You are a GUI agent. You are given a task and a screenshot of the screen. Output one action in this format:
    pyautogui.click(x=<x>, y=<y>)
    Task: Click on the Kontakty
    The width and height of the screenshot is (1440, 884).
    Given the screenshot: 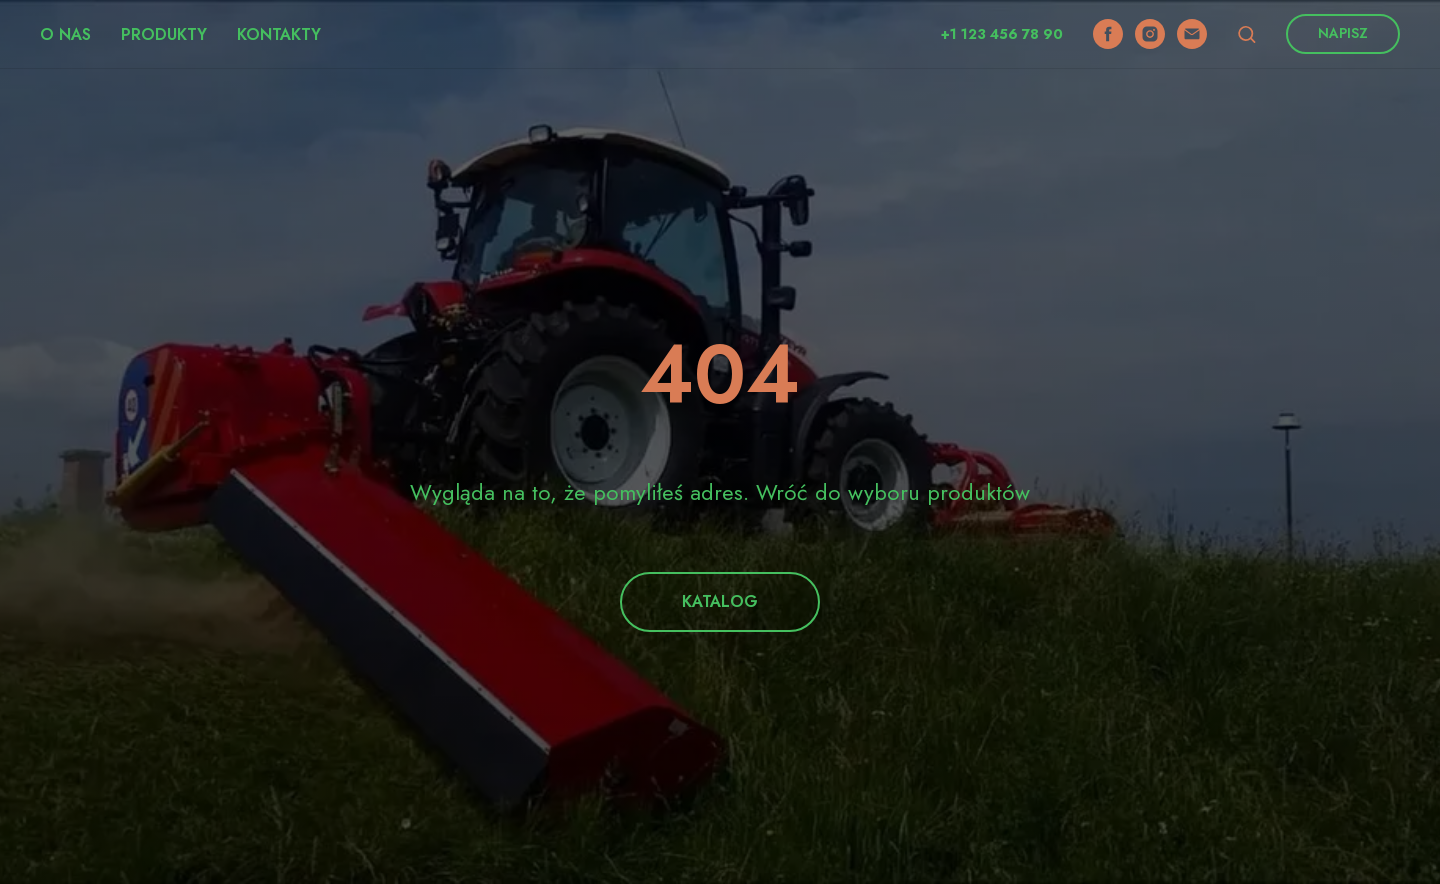 What is the action you would take?
    pyautogui.click(x=279, y=34)
    